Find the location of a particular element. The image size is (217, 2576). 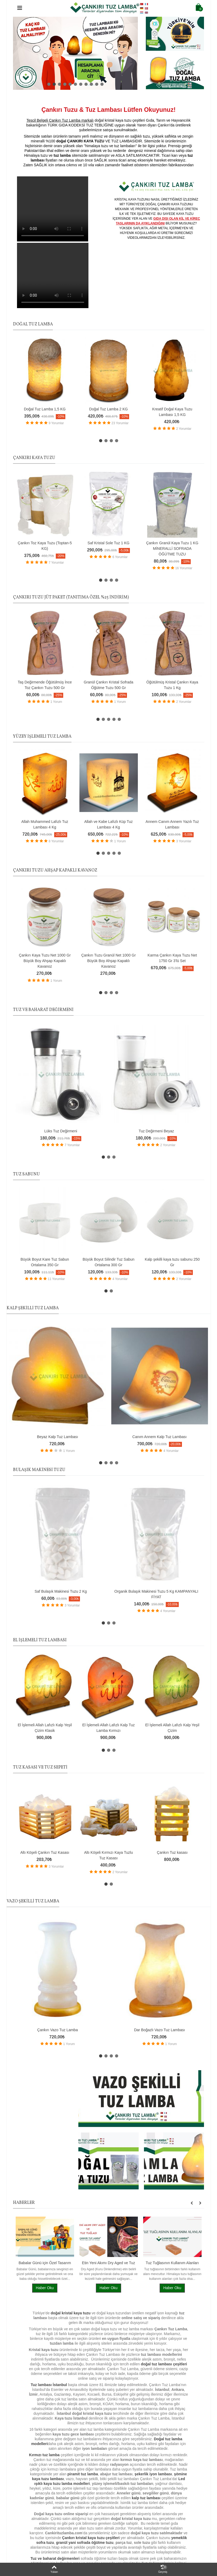

Çankırı Kaya Tuzu Net 1000 Gr Büyük Boy Ahşap Kapaklı Kavanoz is located at coordinates (45, 960).